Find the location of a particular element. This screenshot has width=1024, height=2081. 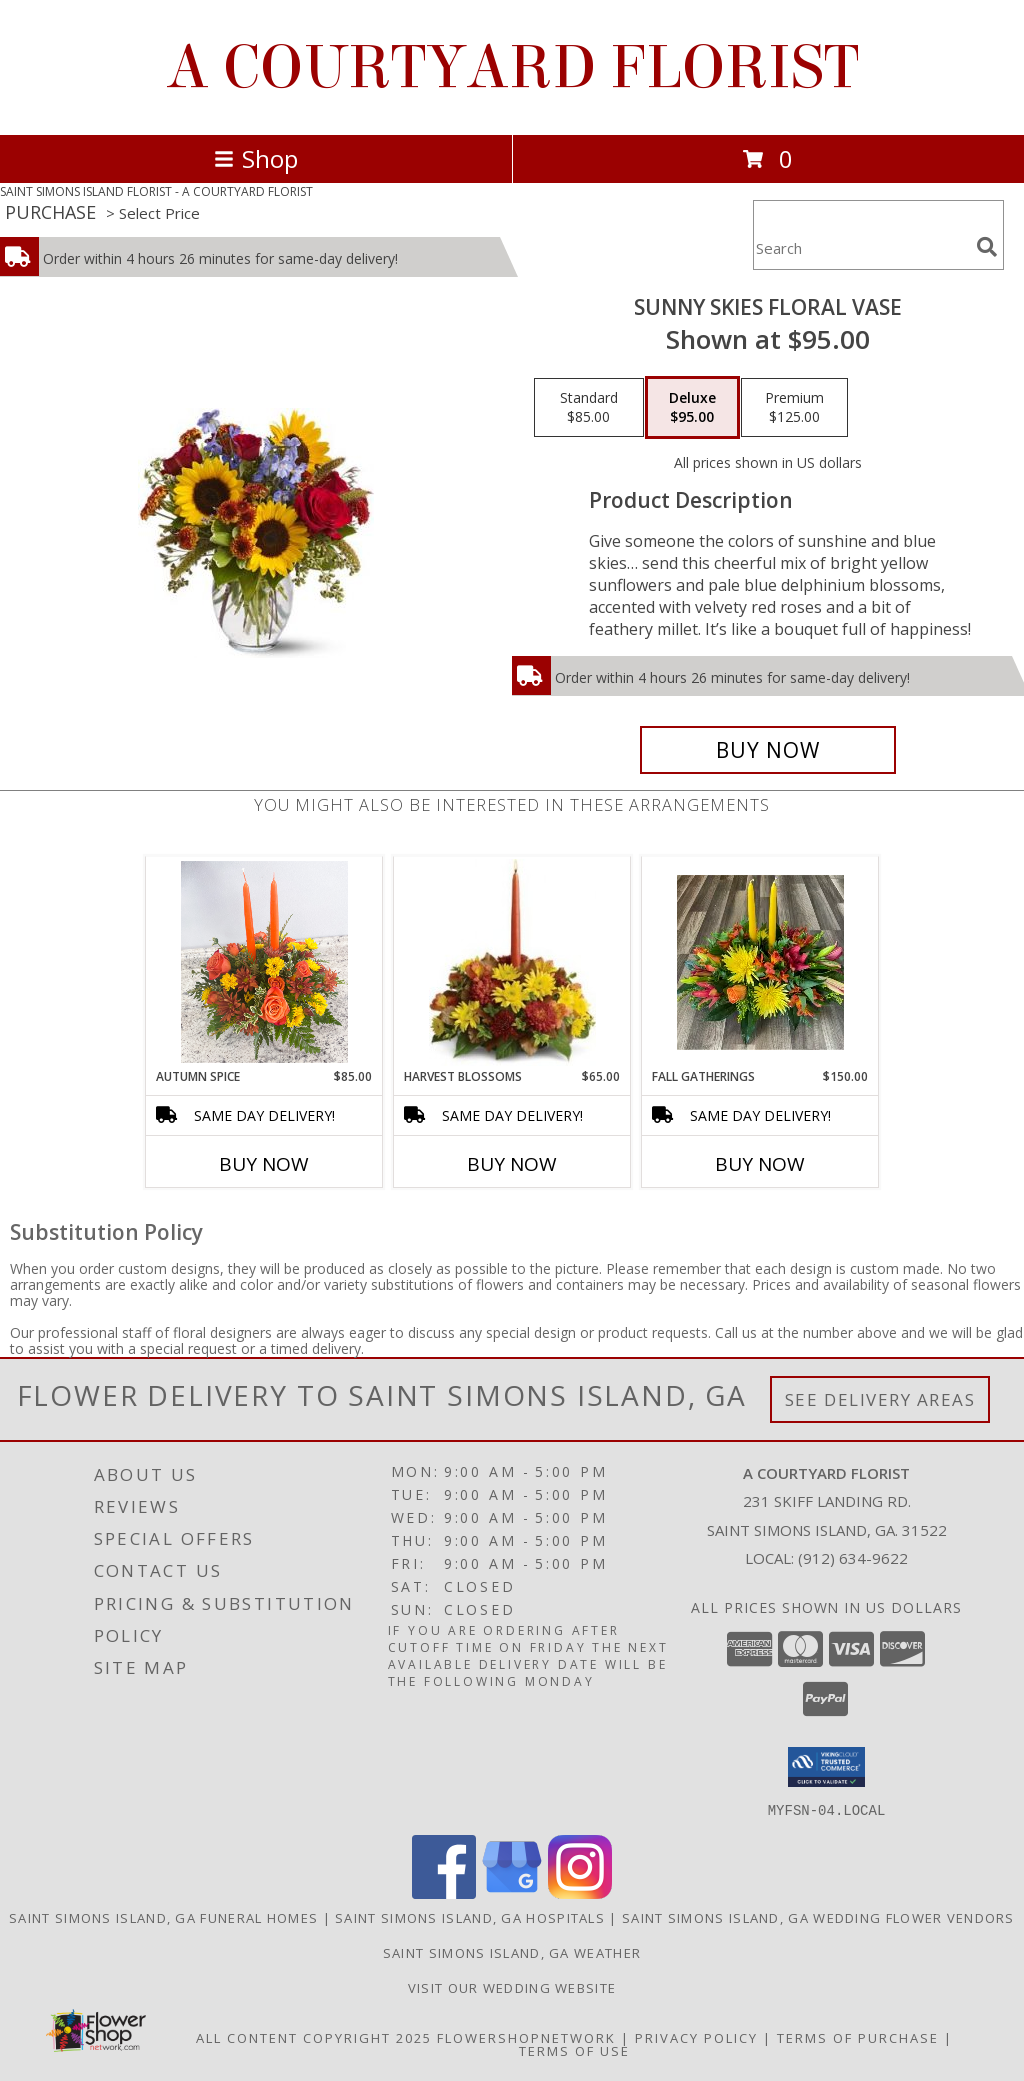

Privacy Policy [Open Privacy Policy in new window] is located at coordinates (696, 2037).